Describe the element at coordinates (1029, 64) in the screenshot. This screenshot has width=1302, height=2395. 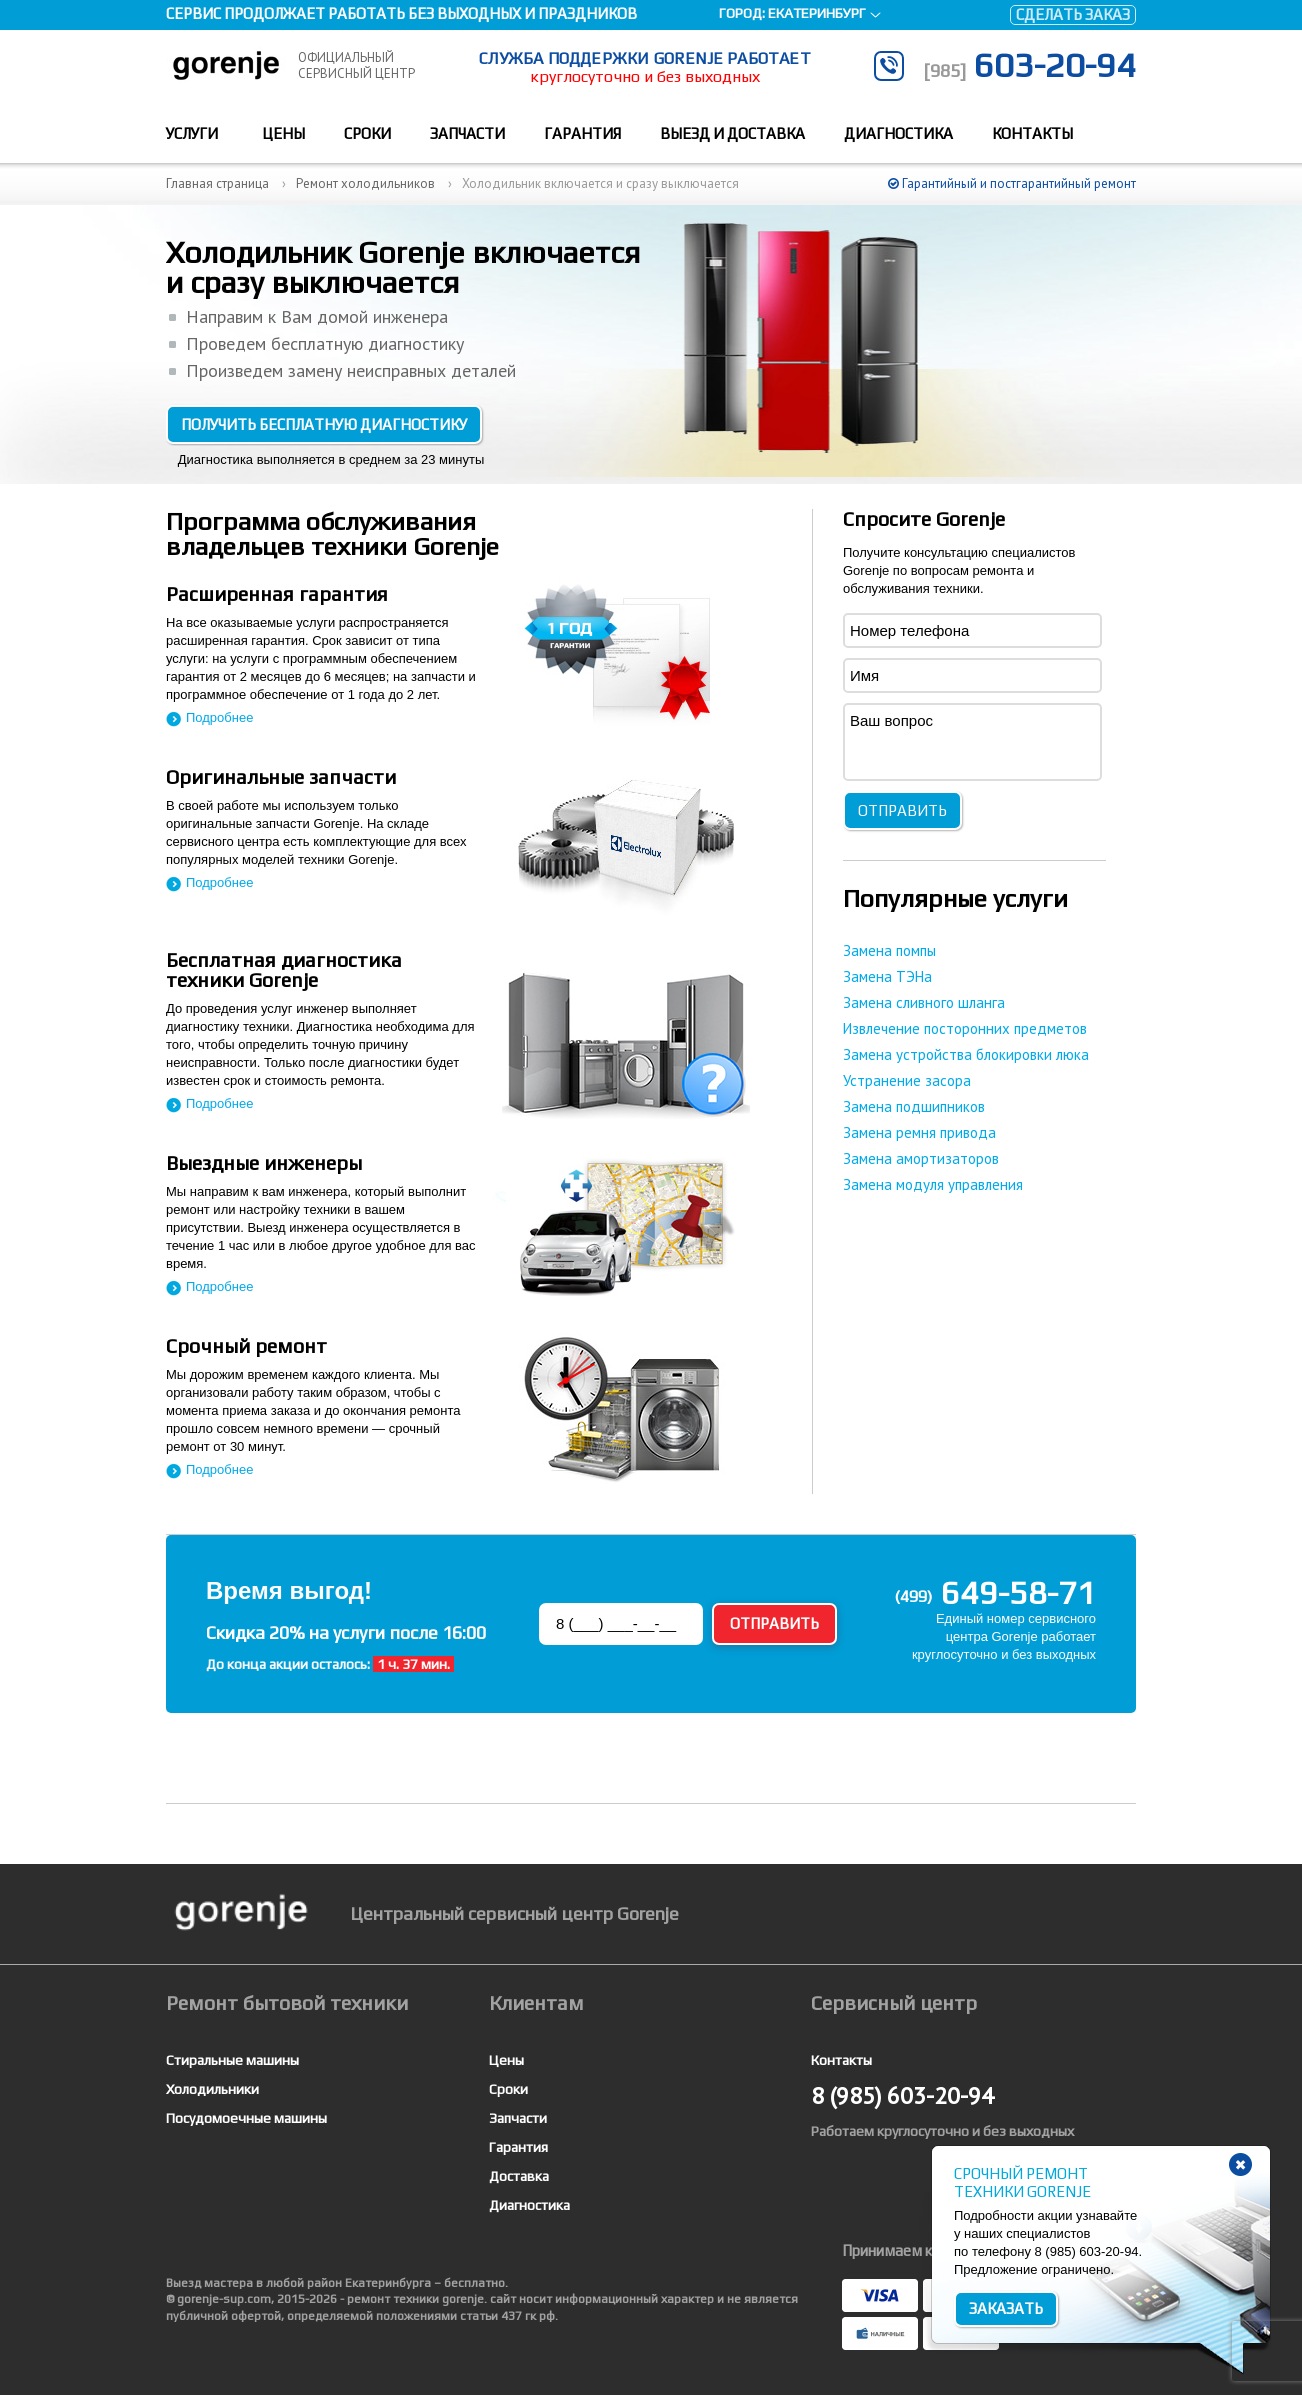
I see `603-20-94` at that location.